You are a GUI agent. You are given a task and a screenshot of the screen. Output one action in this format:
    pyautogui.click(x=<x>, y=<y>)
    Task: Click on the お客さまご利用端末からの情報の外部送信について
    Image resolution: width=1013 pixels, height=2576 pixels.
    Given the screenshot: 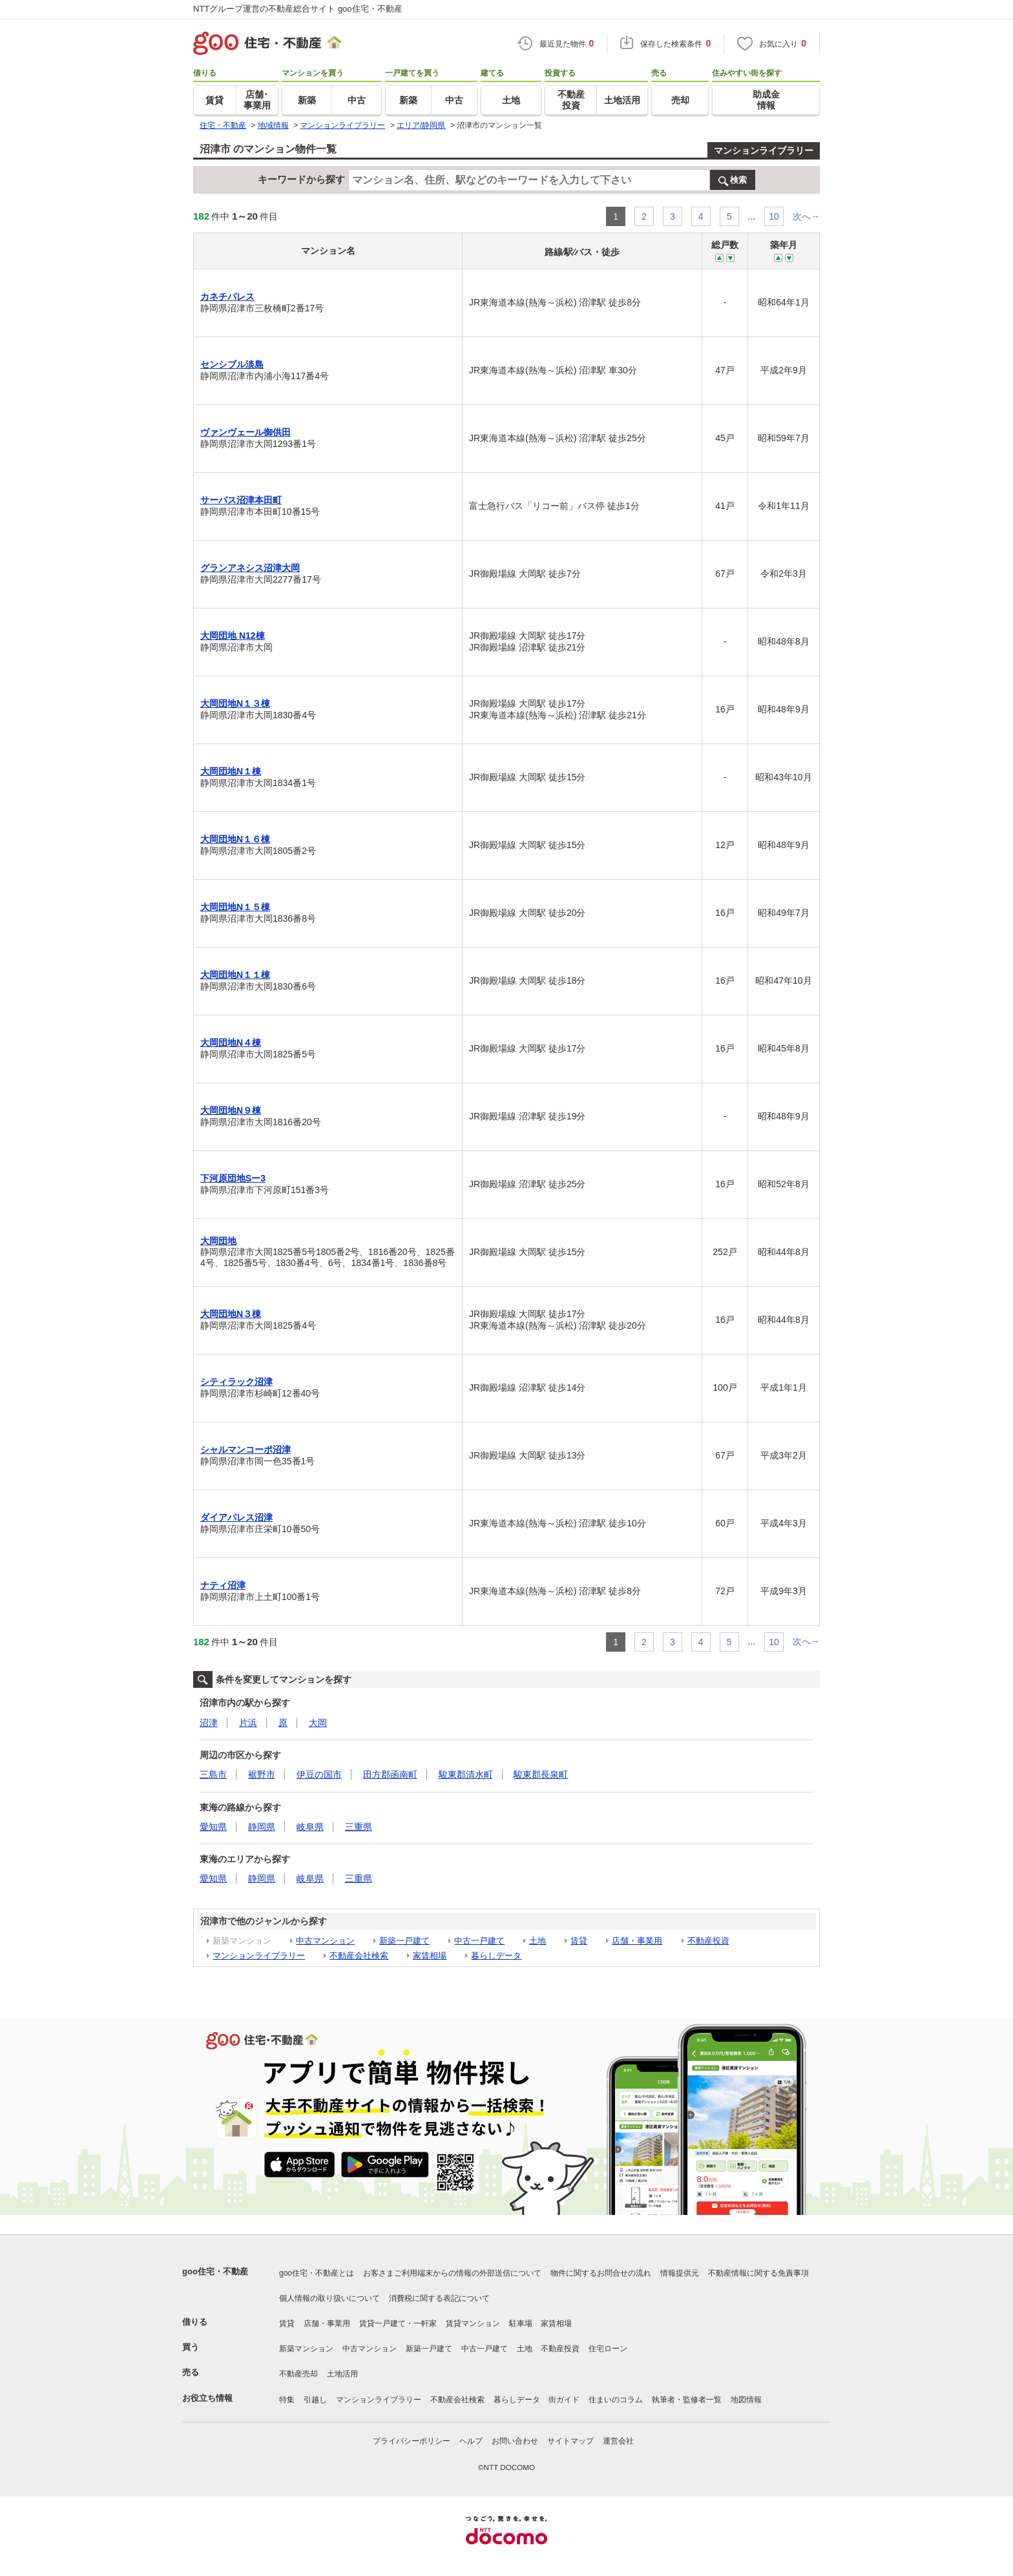 What is the action you would take?
    pyautogui.click(x=452, y=2273)
    